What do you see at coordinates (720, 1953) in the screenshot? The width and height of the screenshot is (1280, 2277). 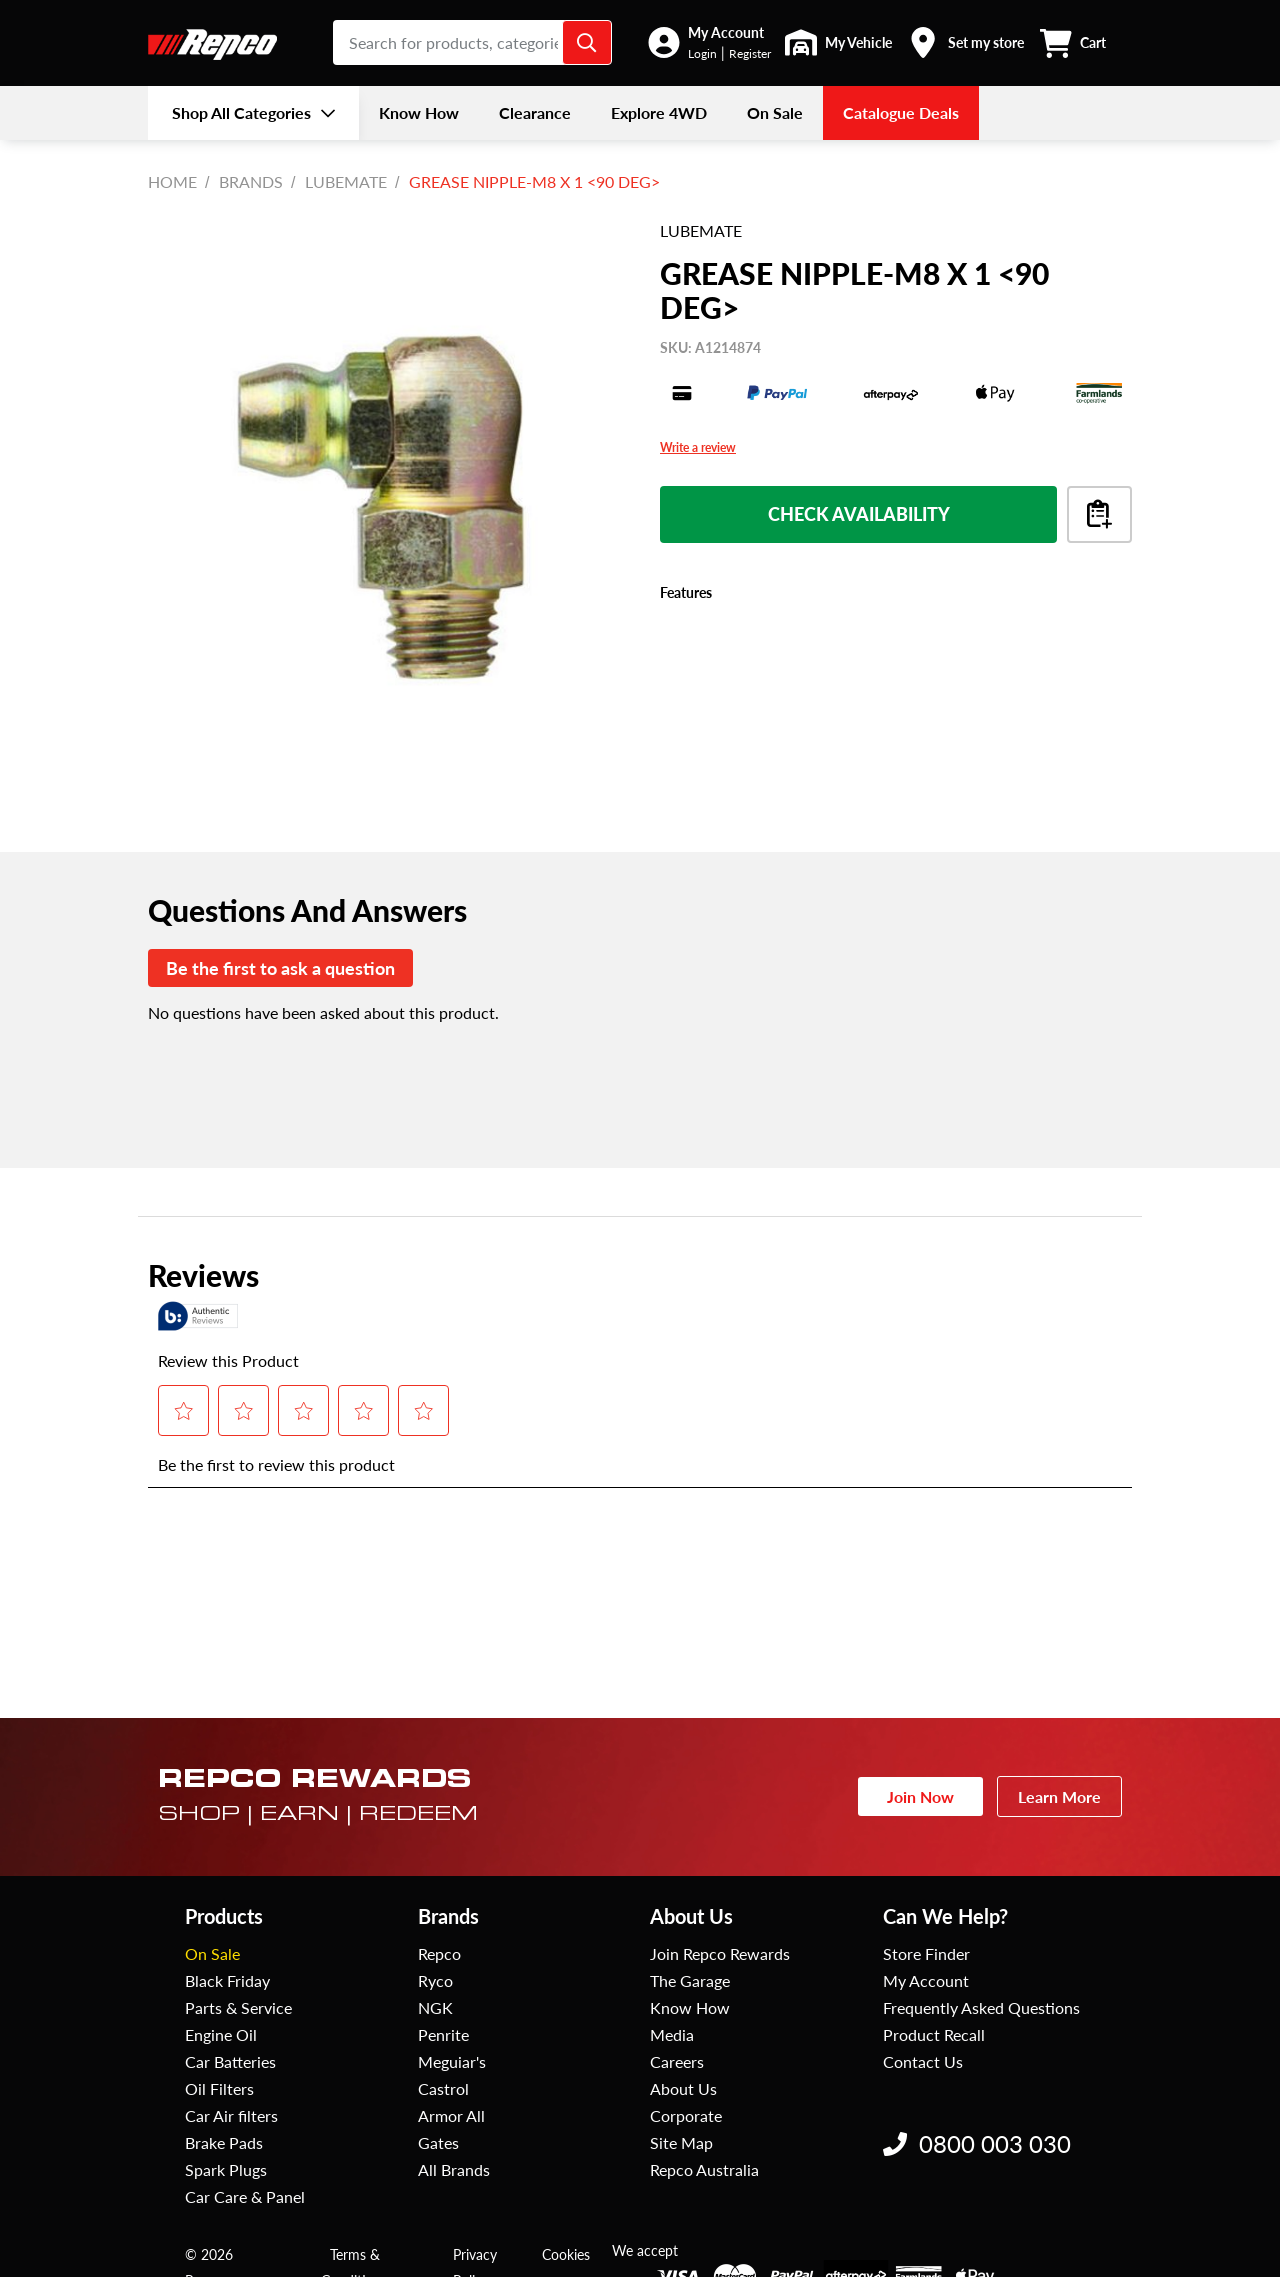 I see `Join Repco Rewards` at bounding box center [720, 1953].